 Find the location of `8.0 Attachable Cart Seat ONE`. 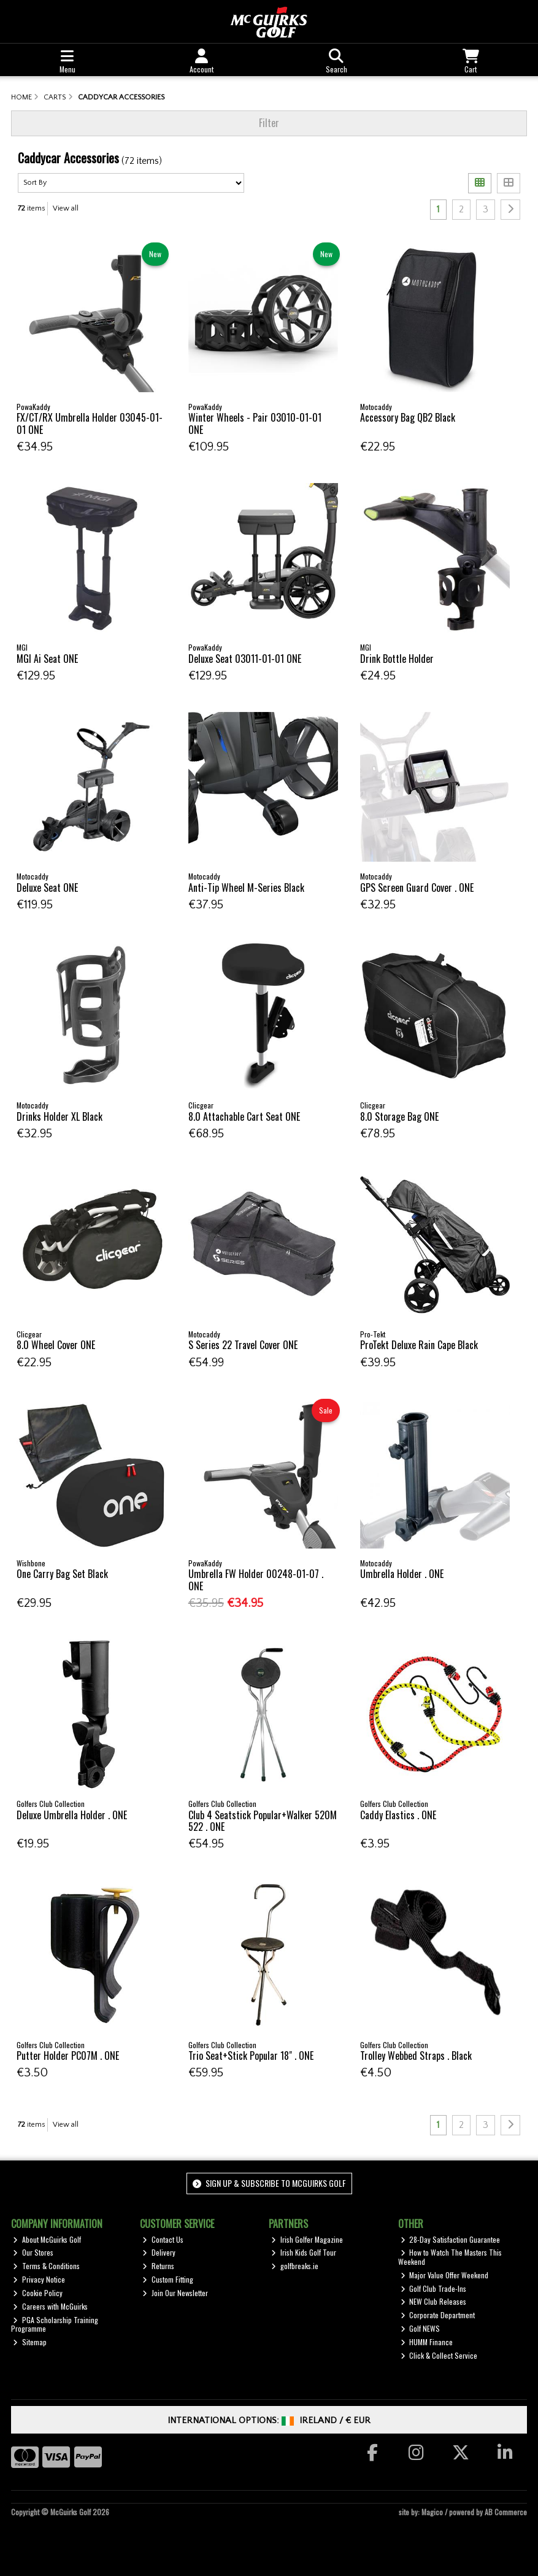

8.0 Attachable Cart Seat ONE is located at coordinates (244, 1116).